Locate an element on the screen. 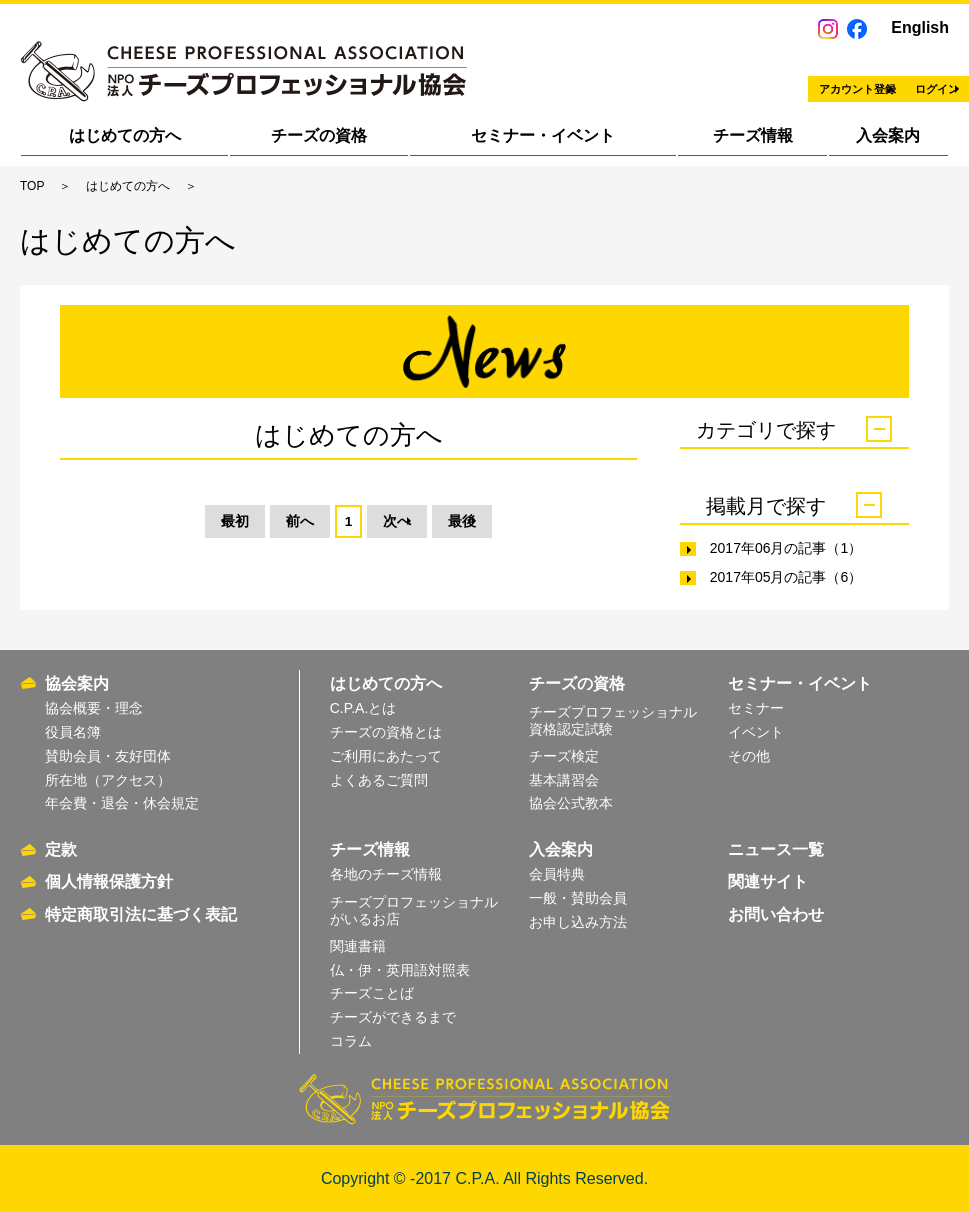  仏・伊・英用語対照表 is located at coordinates (400, 970).